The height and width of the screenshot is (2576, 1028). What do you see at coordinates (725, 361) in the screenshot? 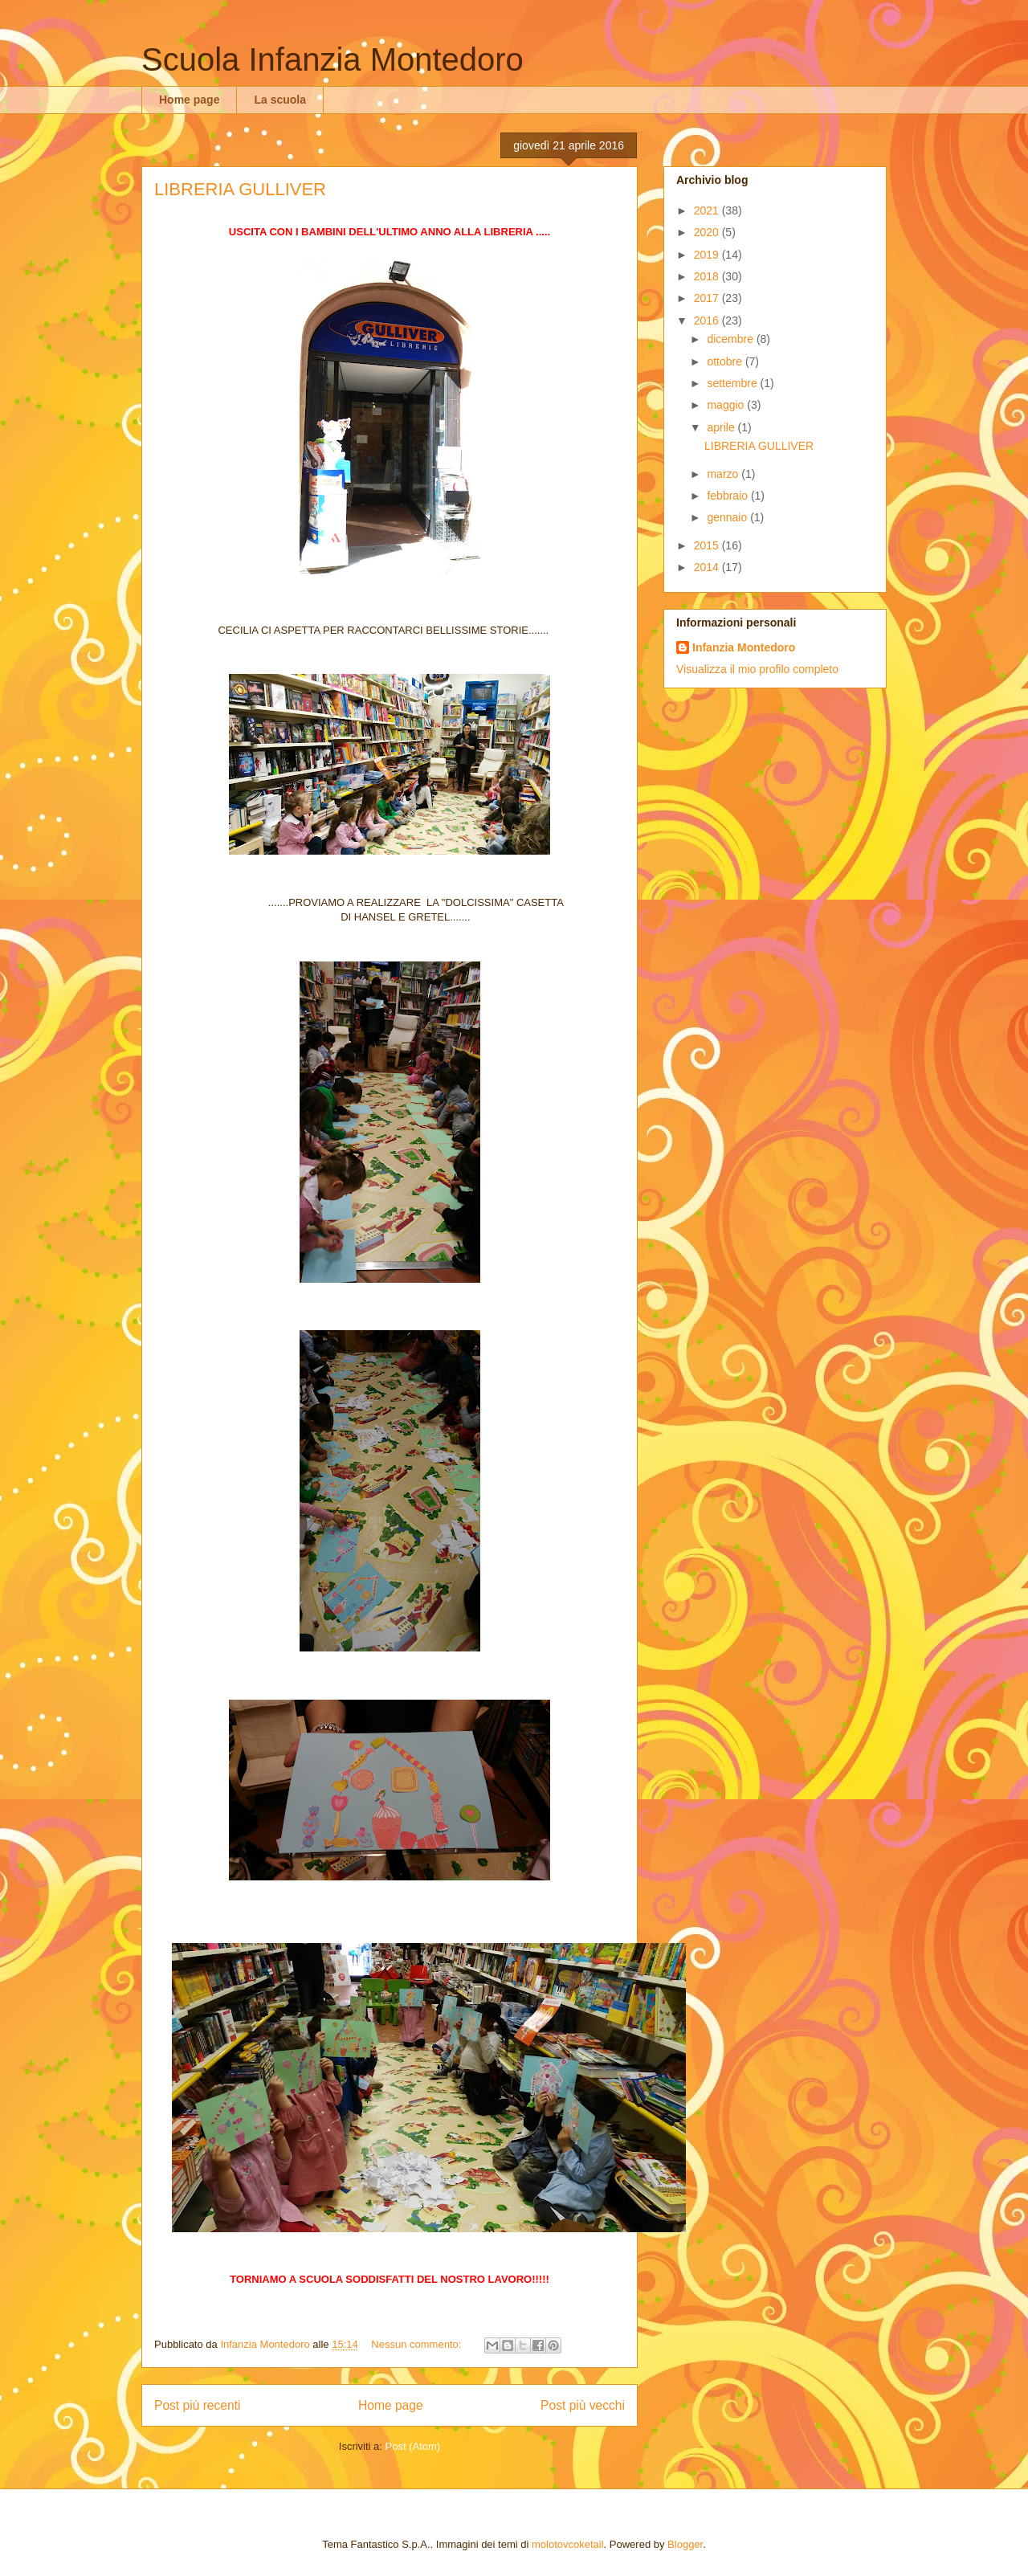
I see `ottobre` at bounding box center [725, 361].